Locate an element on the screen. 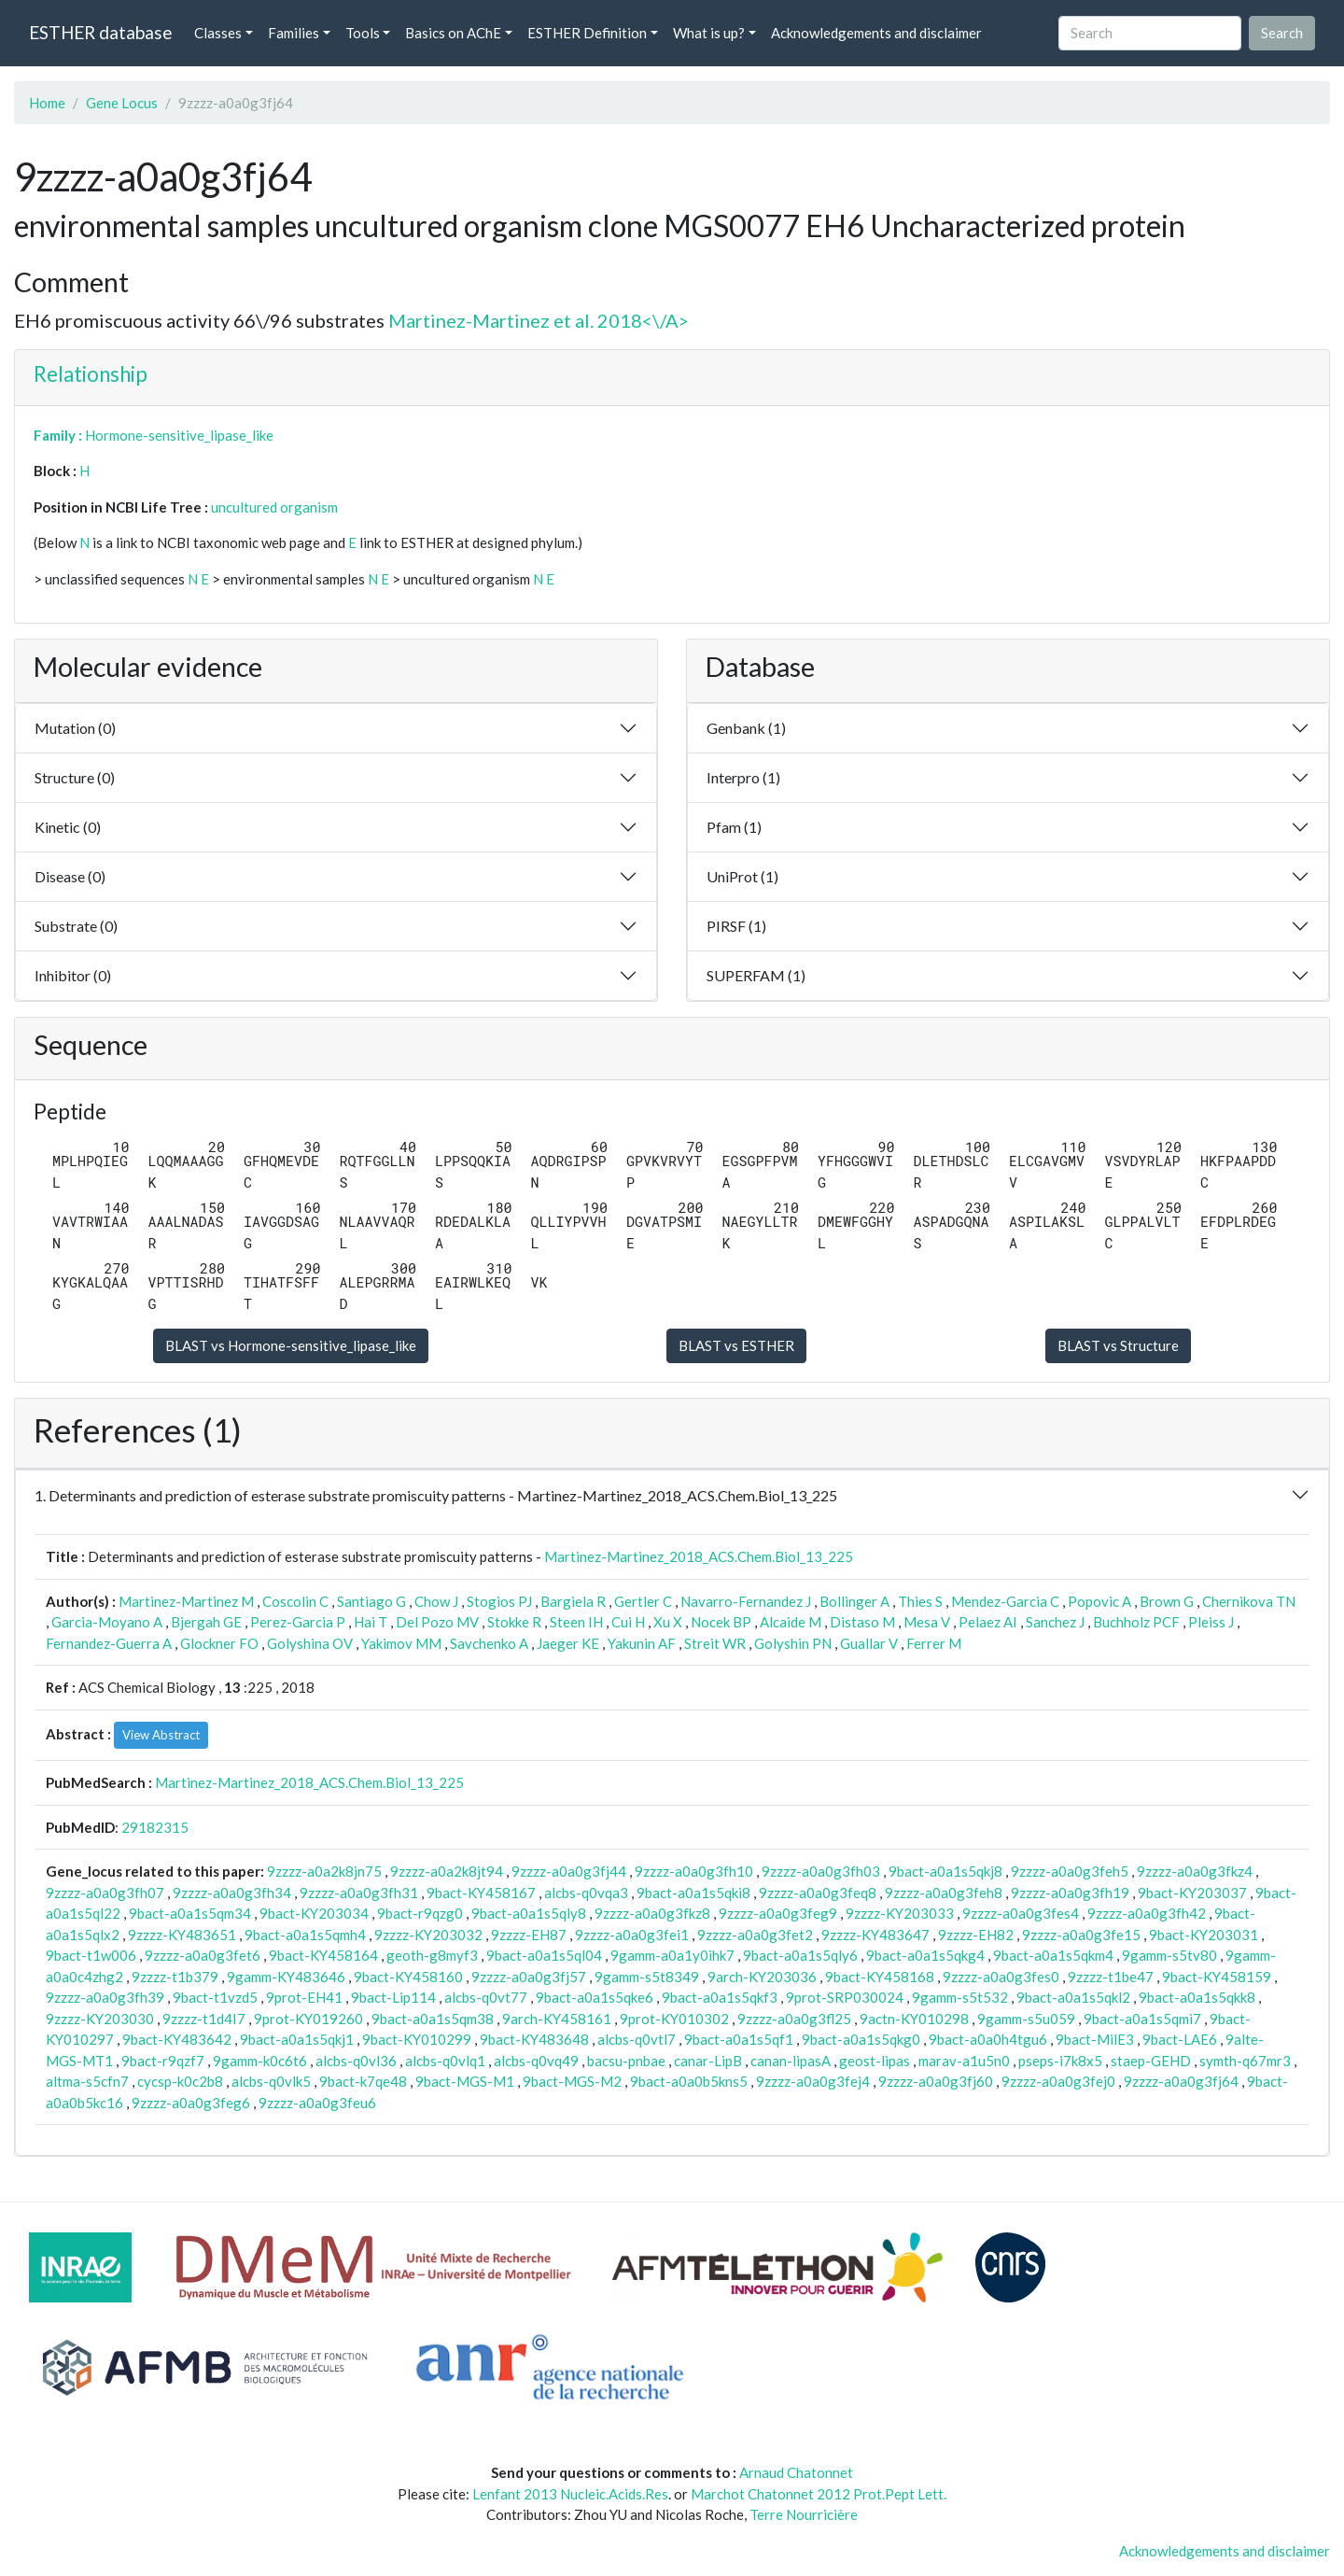 The height and width of the screenshot is (2576, 1344). Hai T is located at coordinates (370, 1621).